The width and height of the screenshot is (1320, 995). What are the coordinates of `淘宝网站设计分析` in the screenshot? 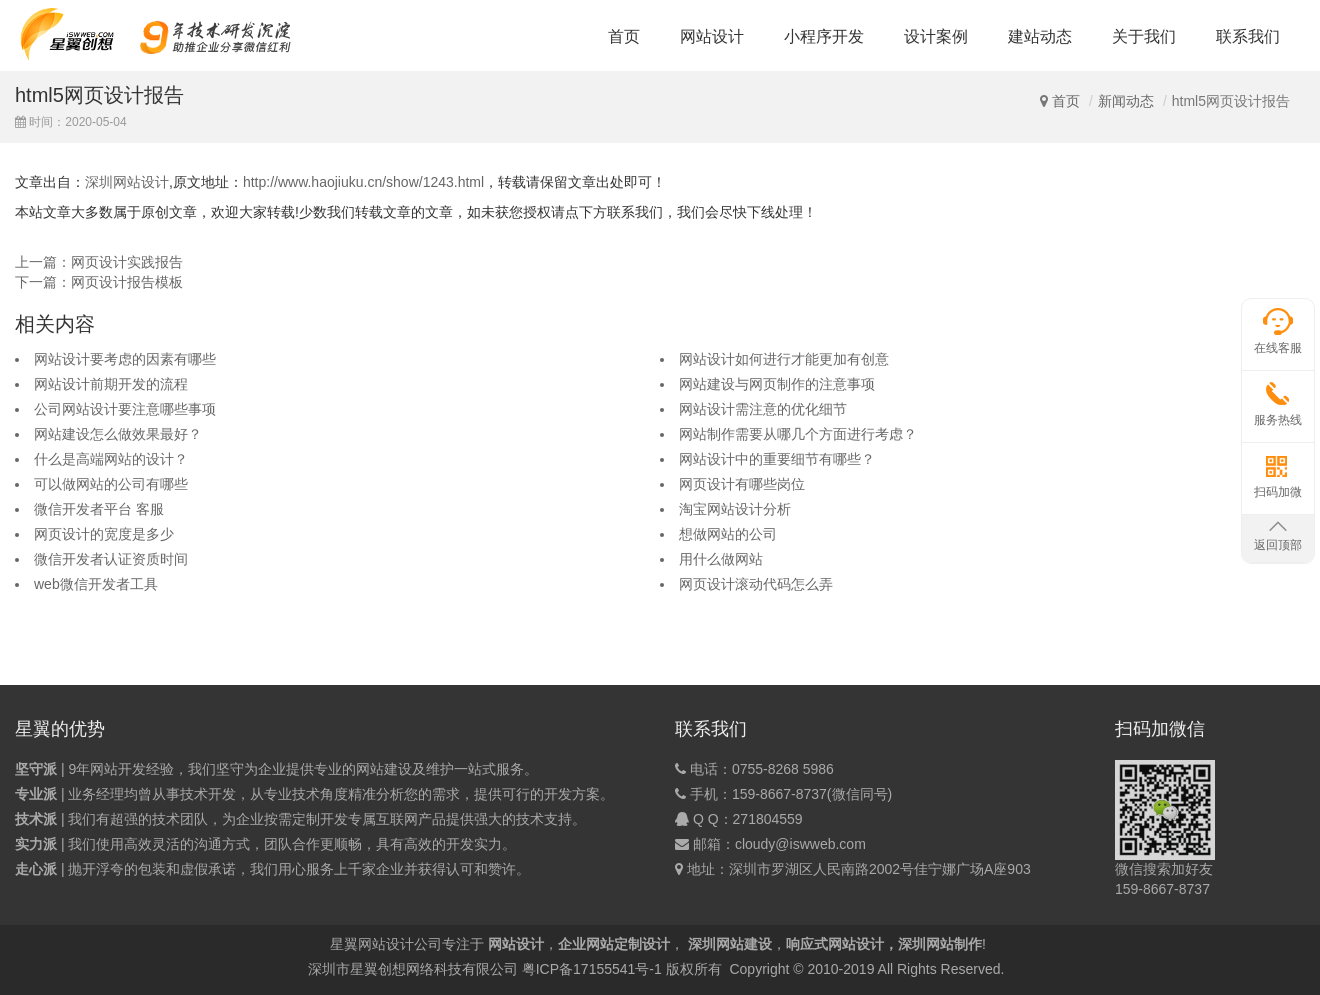 It's located at (735, 509).